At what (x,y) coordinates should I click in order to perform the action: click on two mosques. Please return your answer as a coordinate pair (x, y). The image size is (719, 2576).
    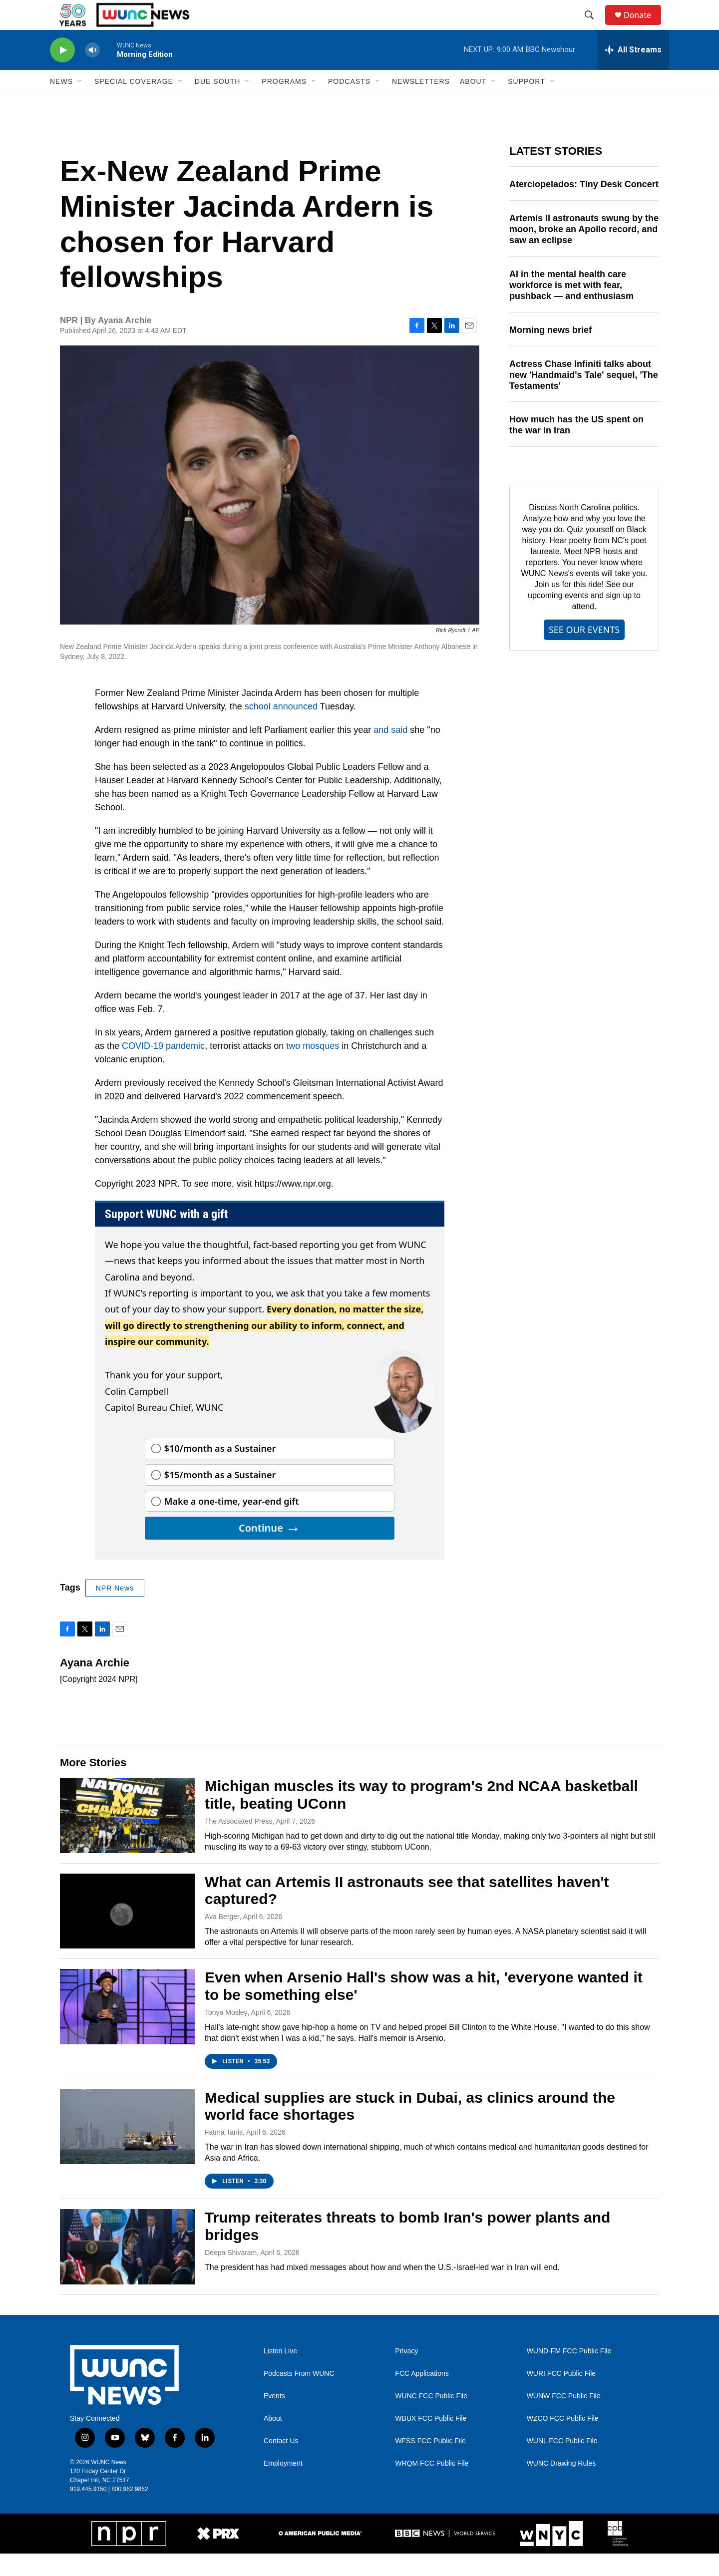
    Looking at the image, I should click on (311, 1068).